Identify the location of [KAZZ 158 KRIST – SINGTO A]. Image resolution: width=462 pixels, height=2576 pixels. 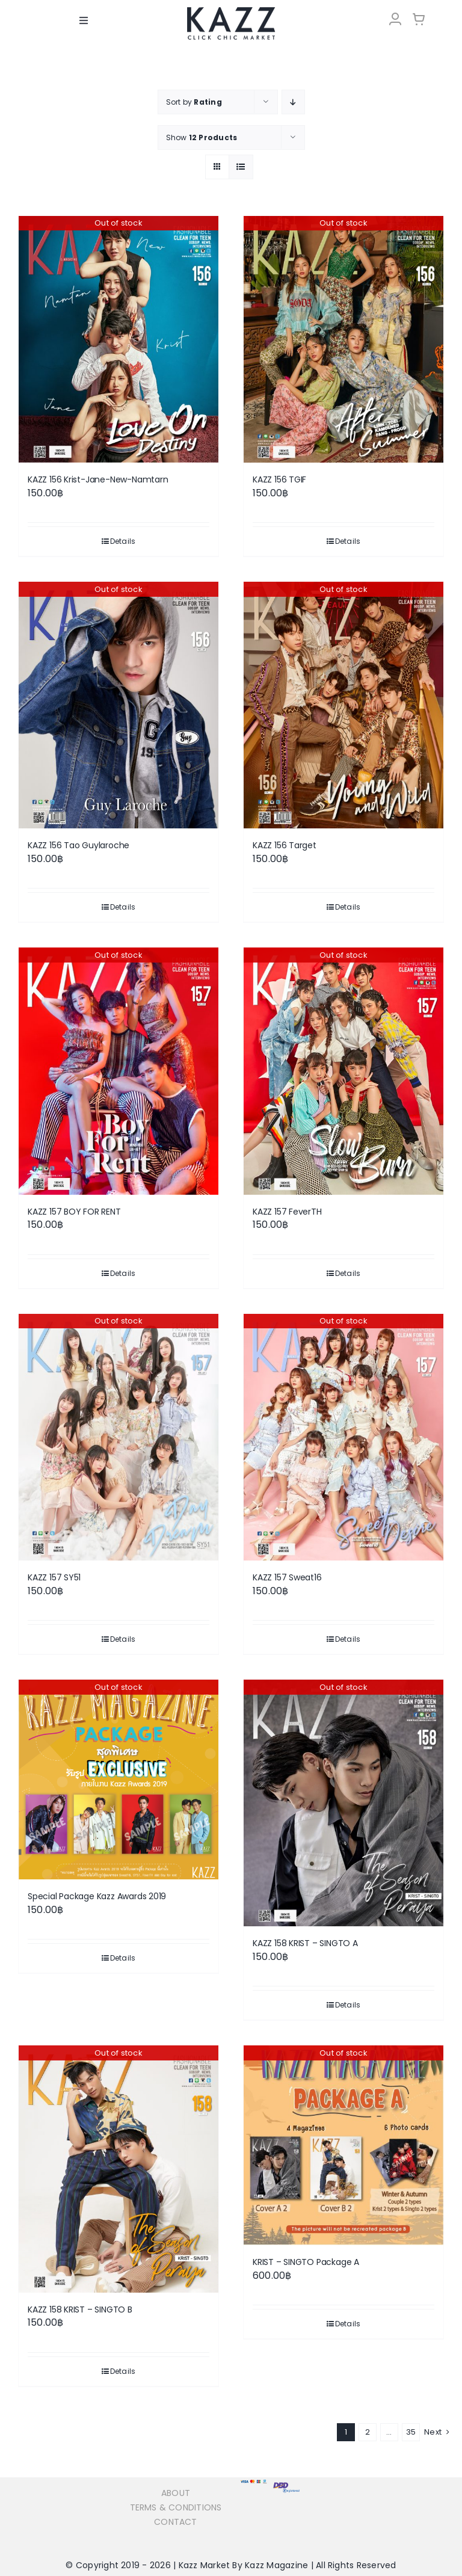
(343, 1803).